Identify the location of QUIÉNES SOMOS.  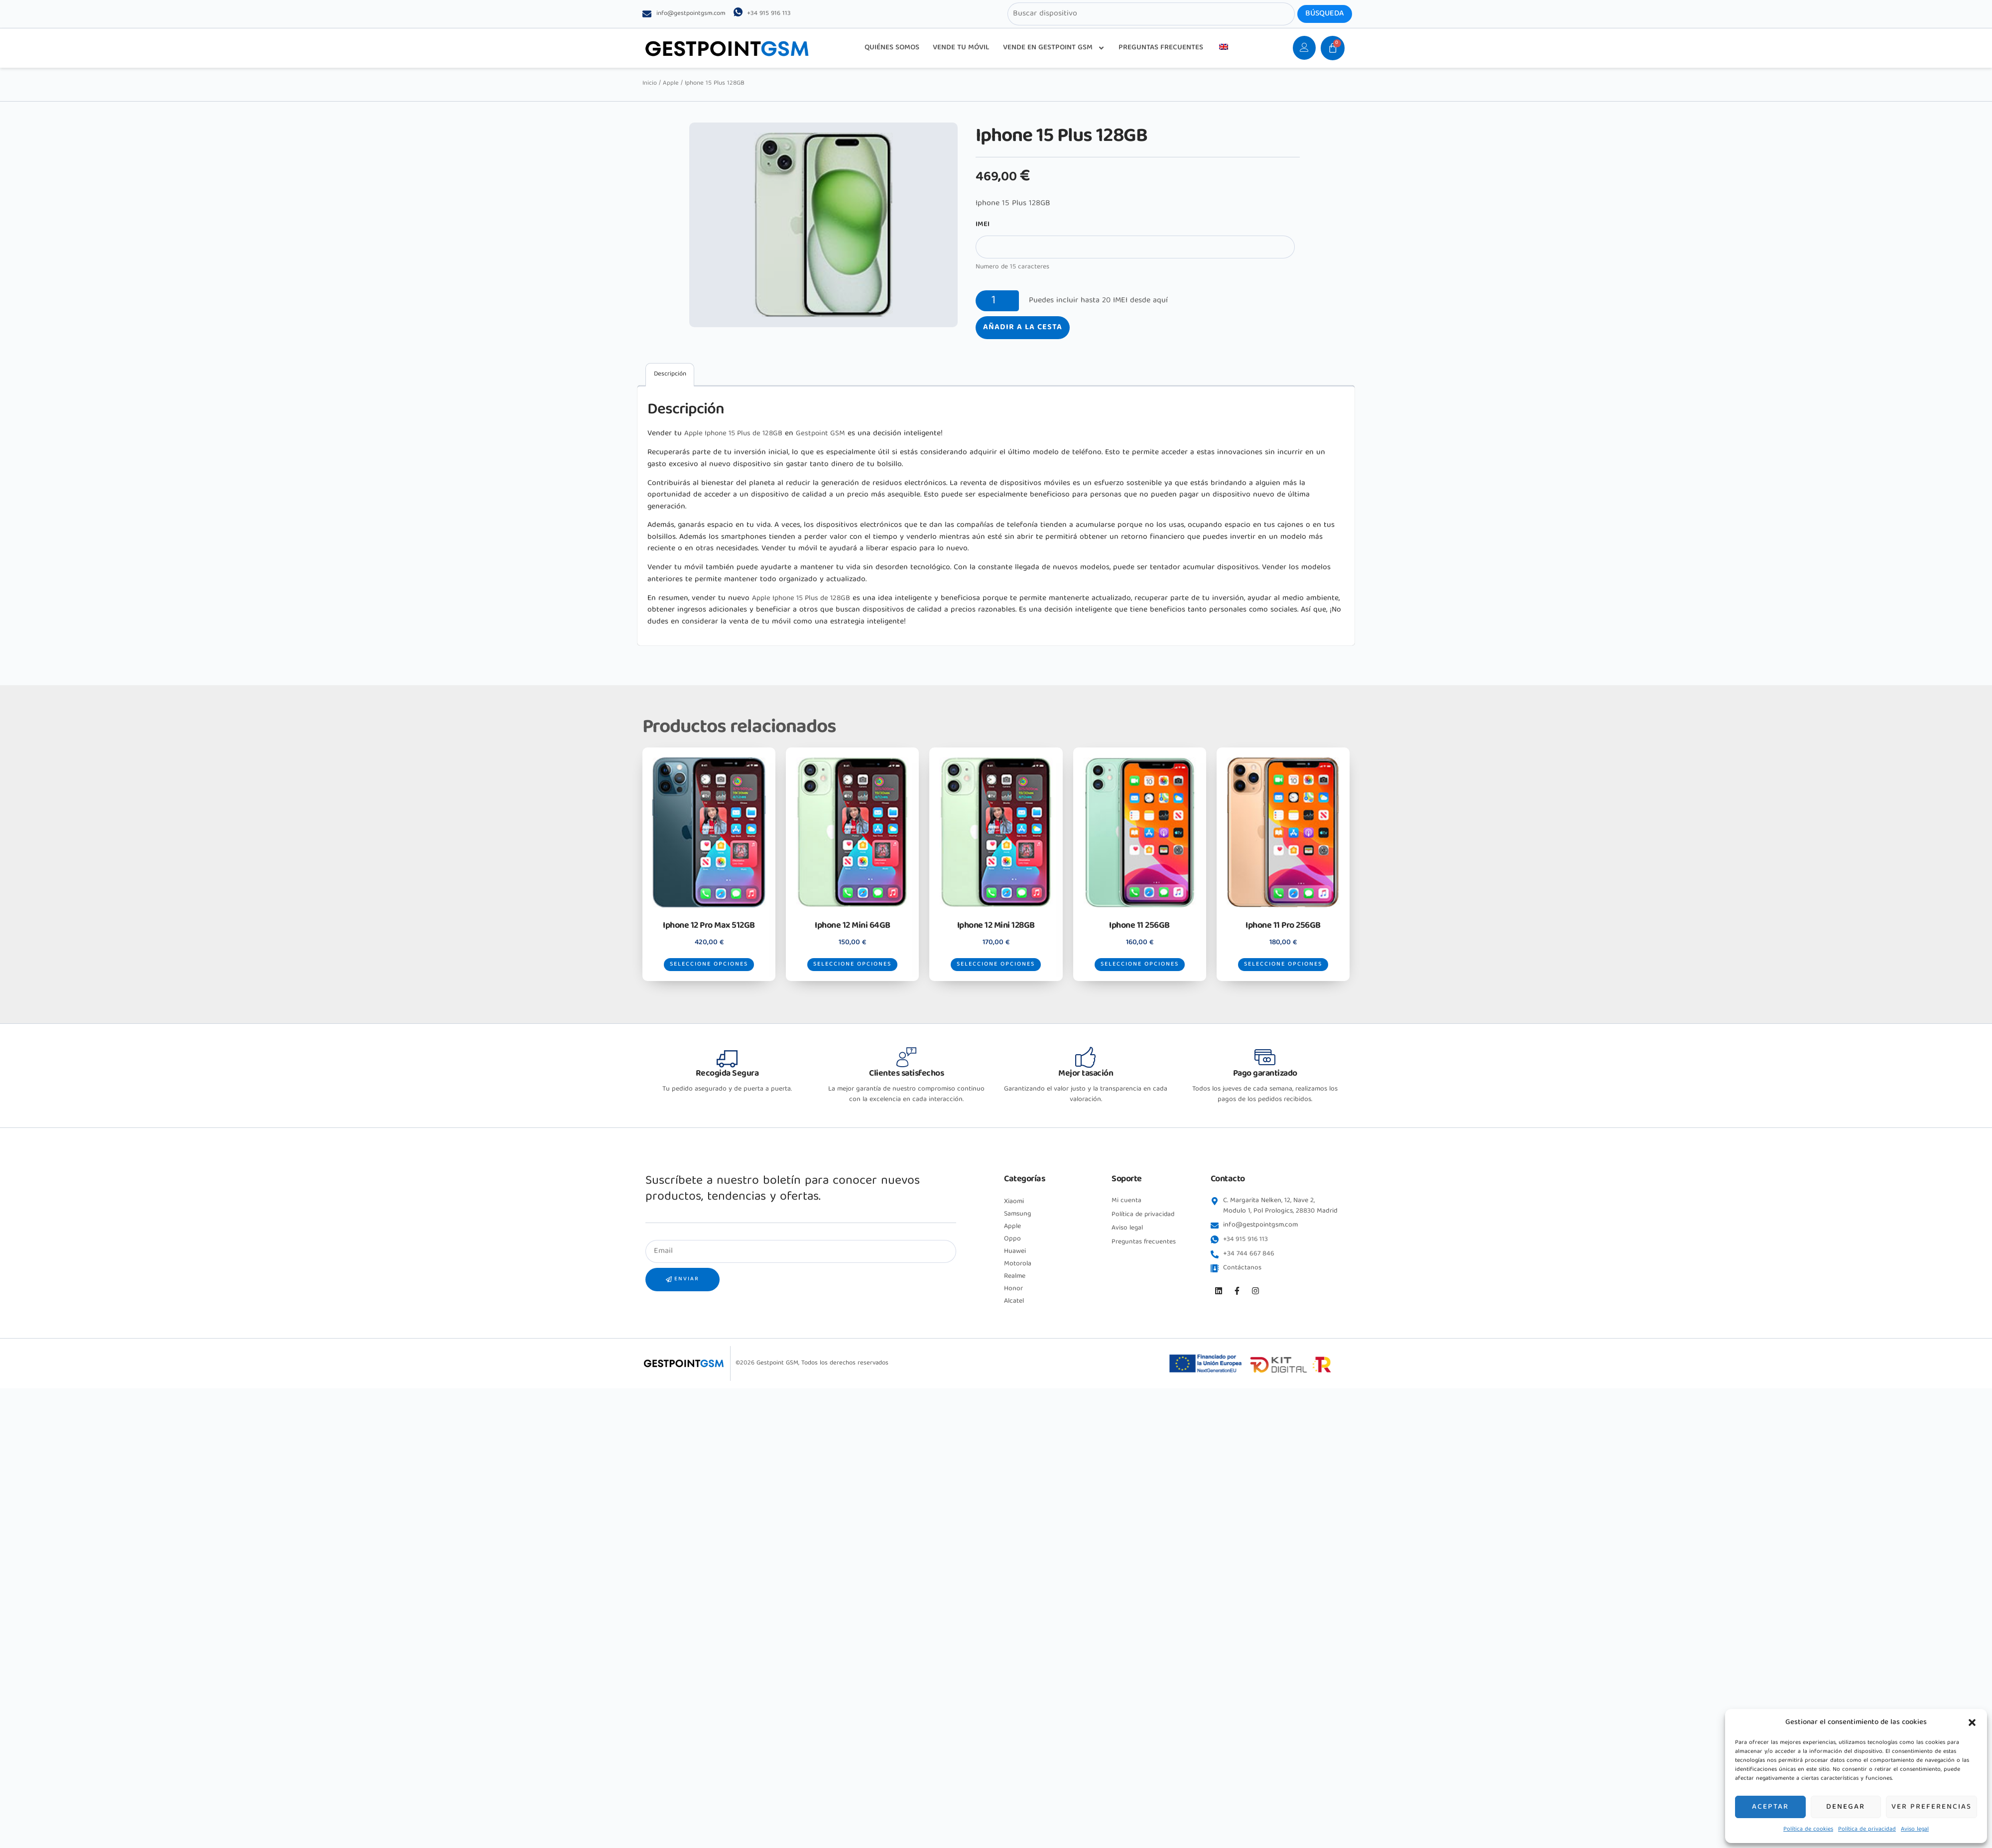
(892, 47).